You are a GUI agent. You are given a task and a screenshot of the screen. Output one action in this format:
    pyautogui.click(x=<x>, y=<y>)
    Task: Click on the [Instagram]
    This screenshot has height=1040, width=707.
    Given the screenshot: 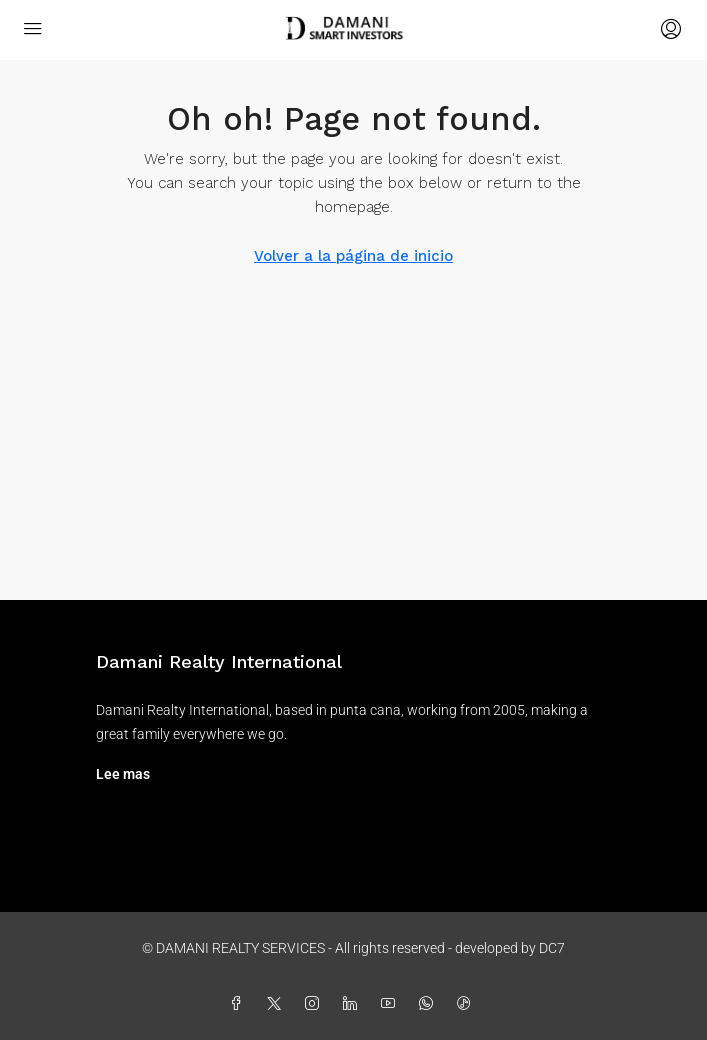 What is the action you would take?
    pyautogui.click(x=316, y=1004)
    